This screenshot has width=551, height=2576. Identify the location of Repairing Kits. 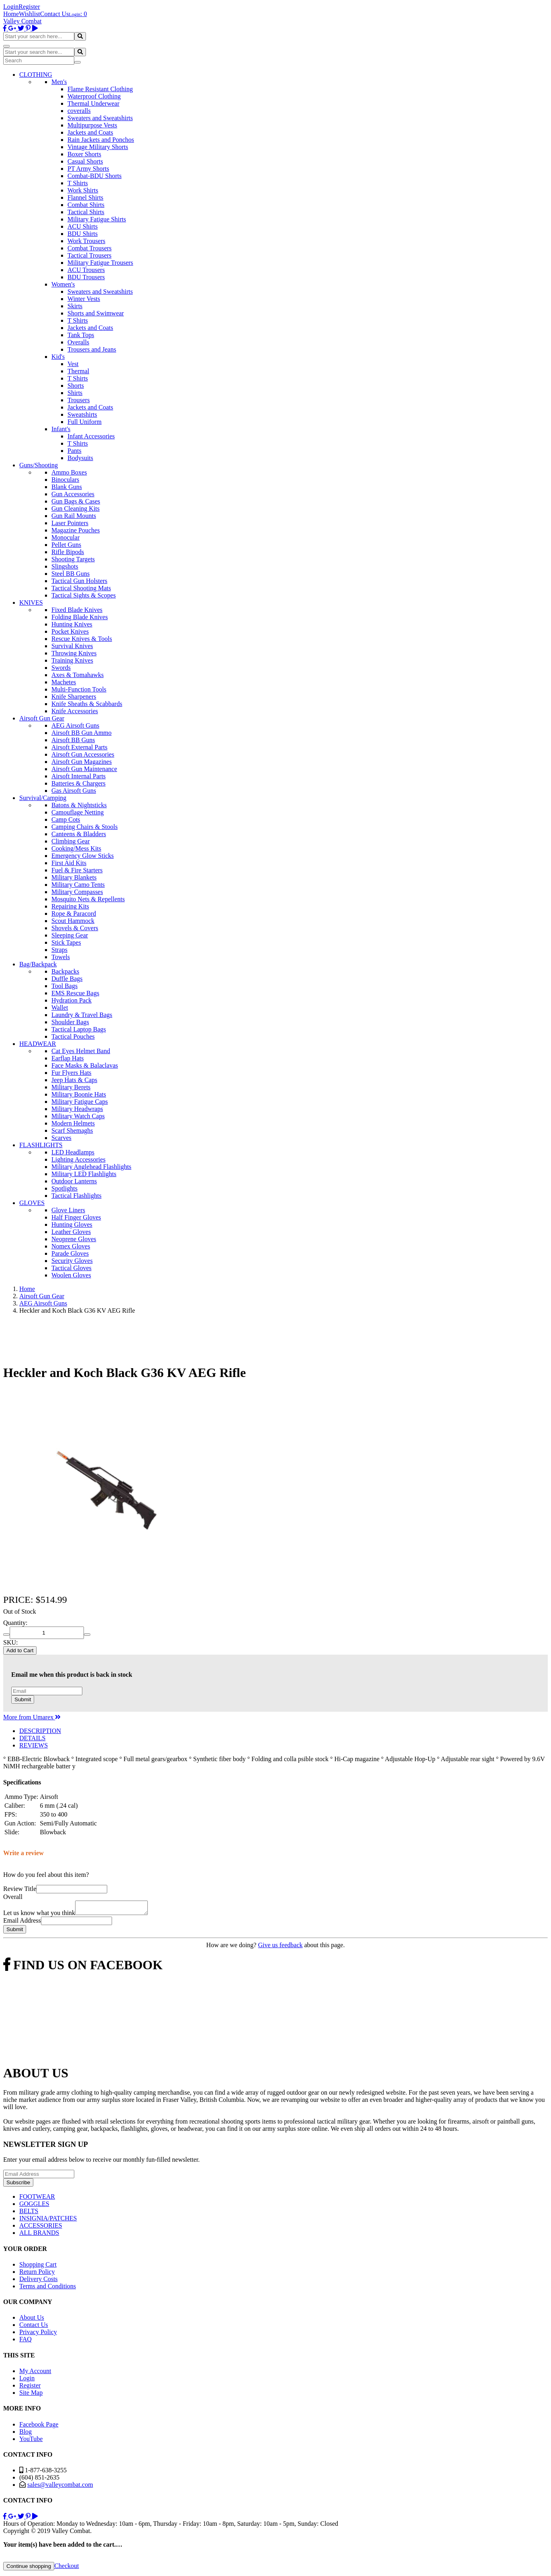
(70, 906).